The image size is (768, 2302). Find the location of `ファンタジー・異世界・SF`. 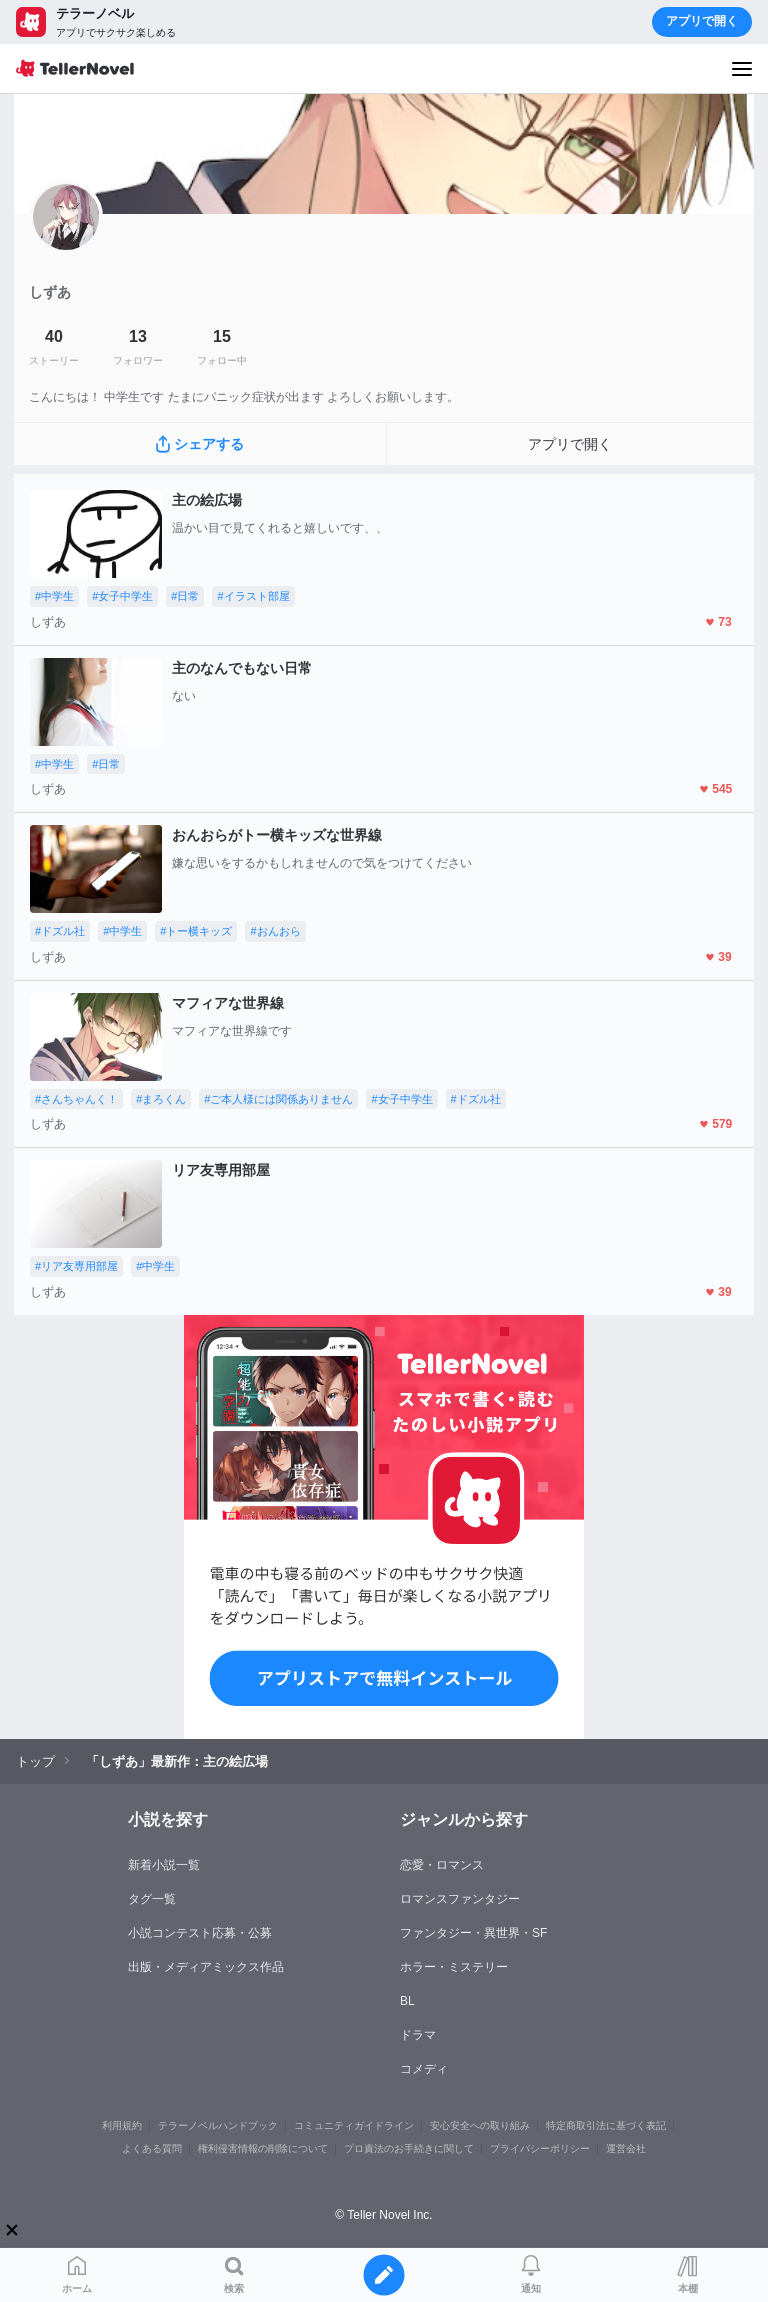

ファンタジー・異世界・SF is located at coordinates (473, 1933).